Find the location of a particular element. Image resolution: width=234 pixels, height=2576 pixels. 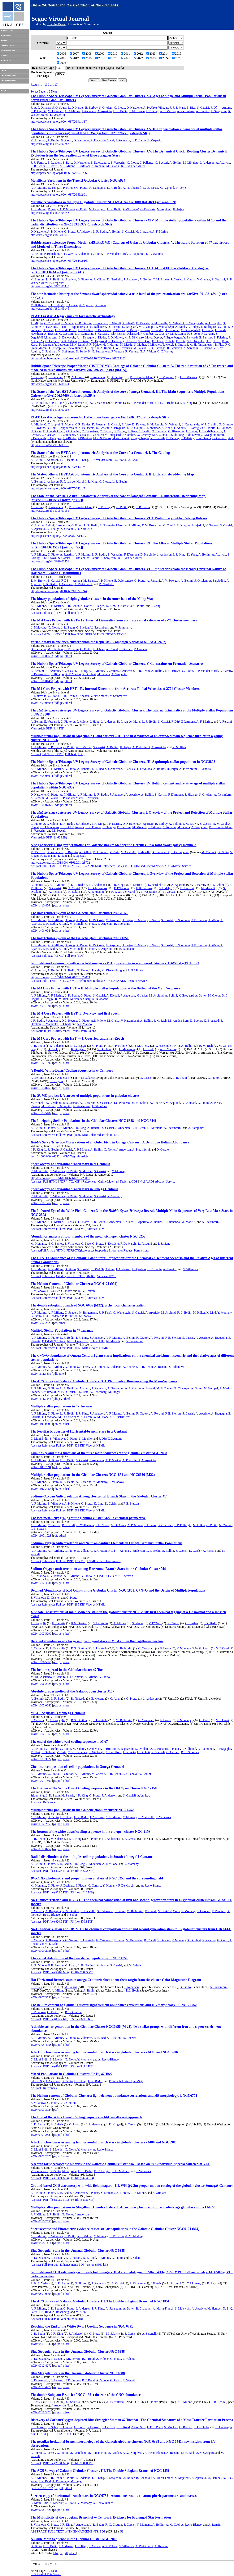

arXiv:0803.0004 is located at coordinates (41, 2293).